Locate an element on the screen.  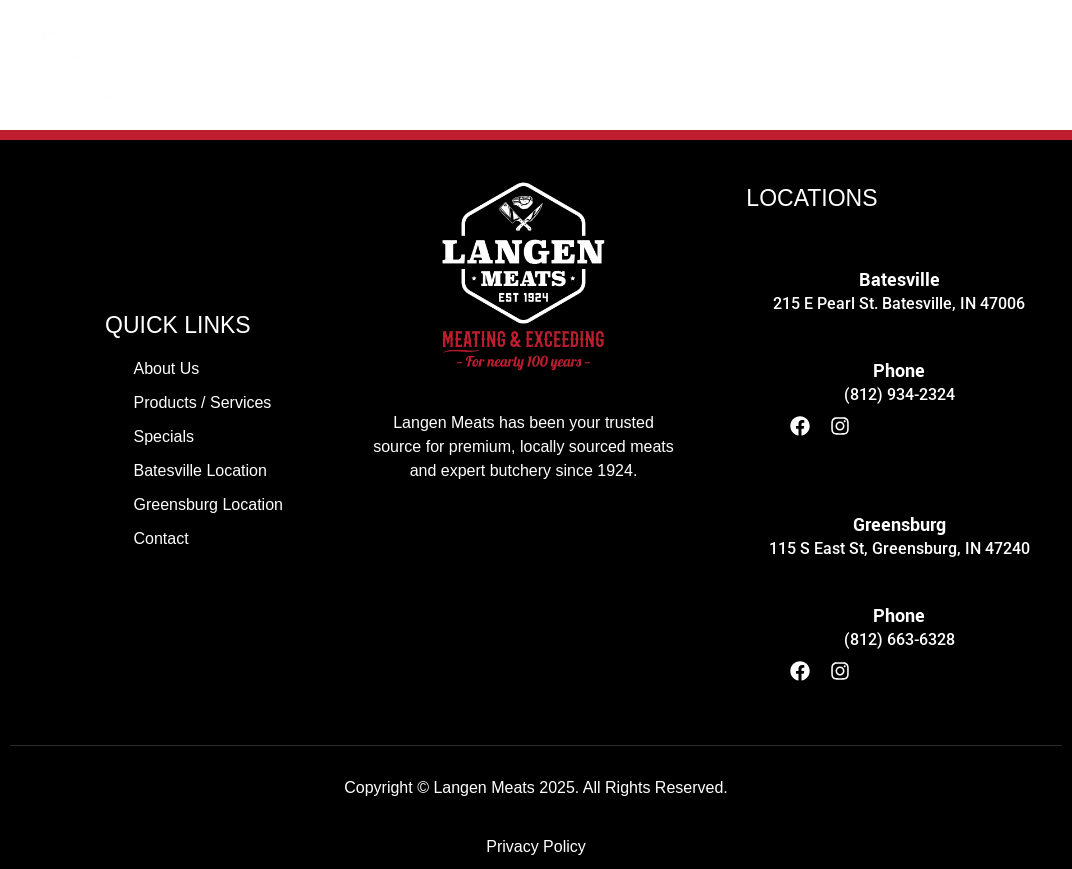
[button] is located at coordinates (767, 65).